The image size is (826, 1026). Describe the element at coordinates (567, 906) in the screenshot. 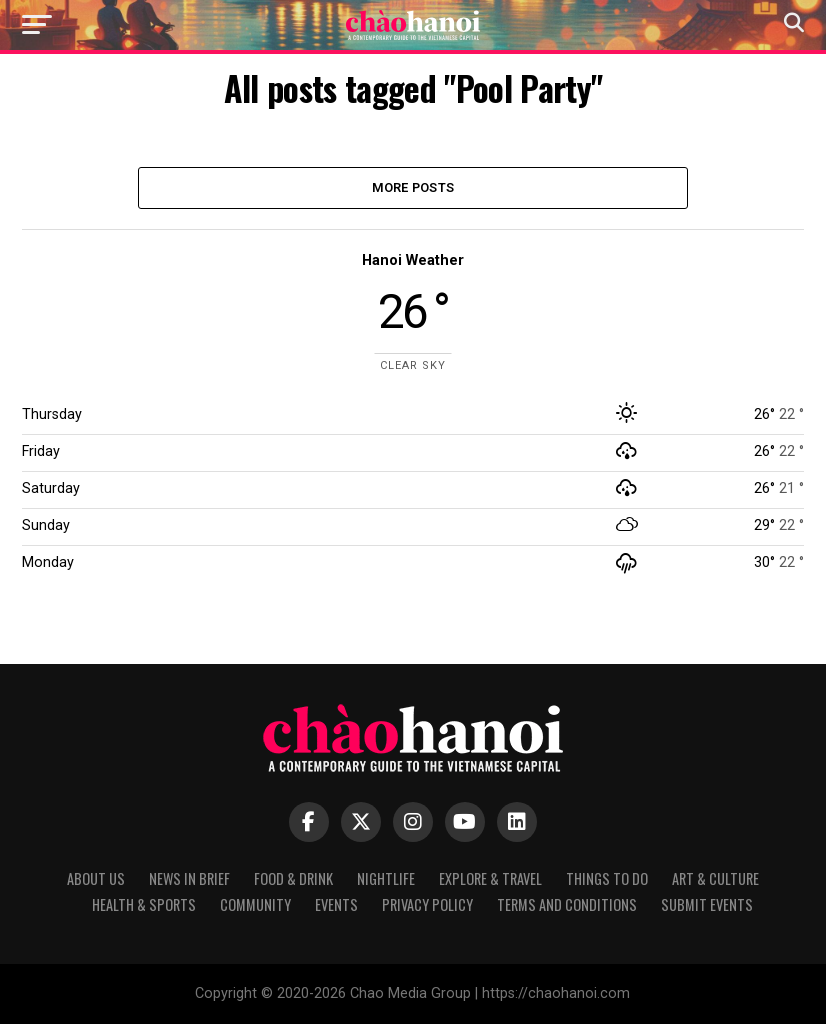

I see `Terms and Conditions` at that location.